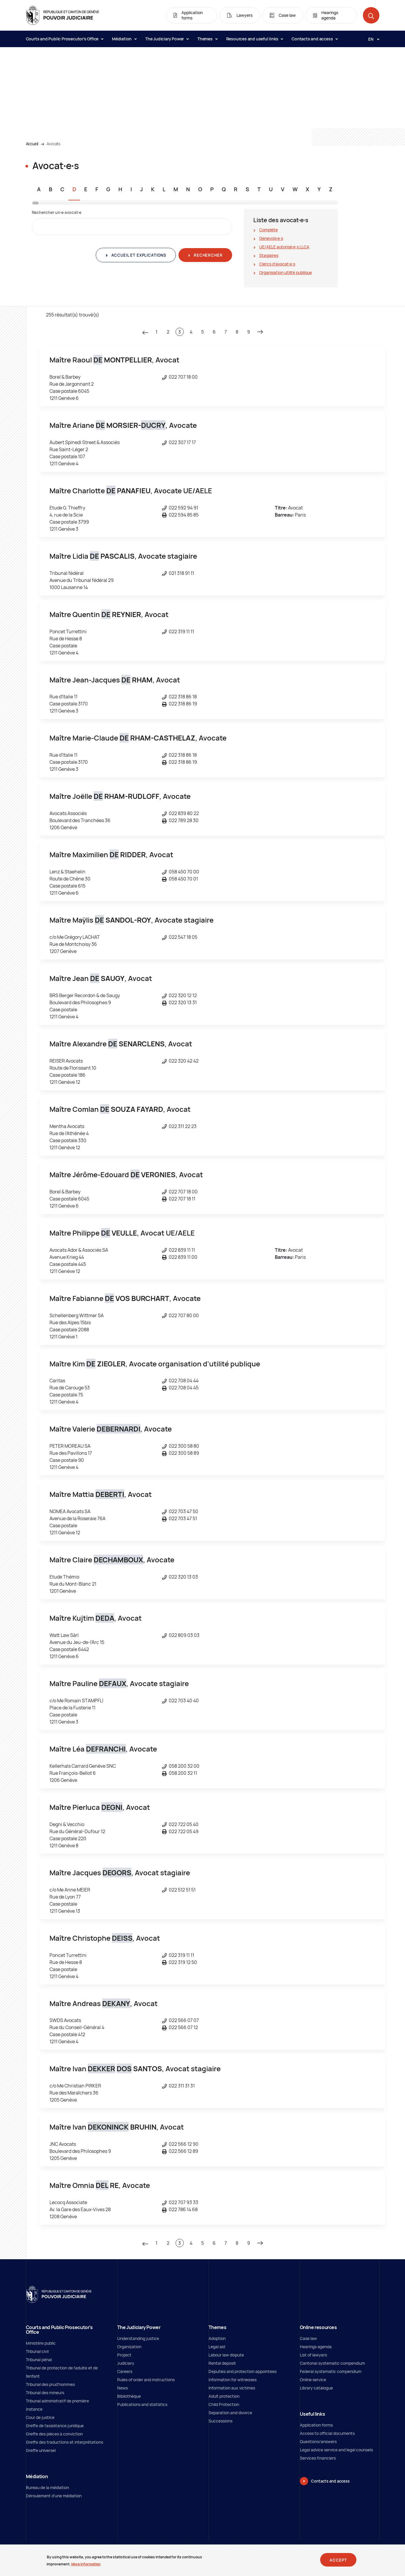  What do you see at coordinates (207, 39) in the screenshot?
I see `Themes` at bounding box center [207, 39].